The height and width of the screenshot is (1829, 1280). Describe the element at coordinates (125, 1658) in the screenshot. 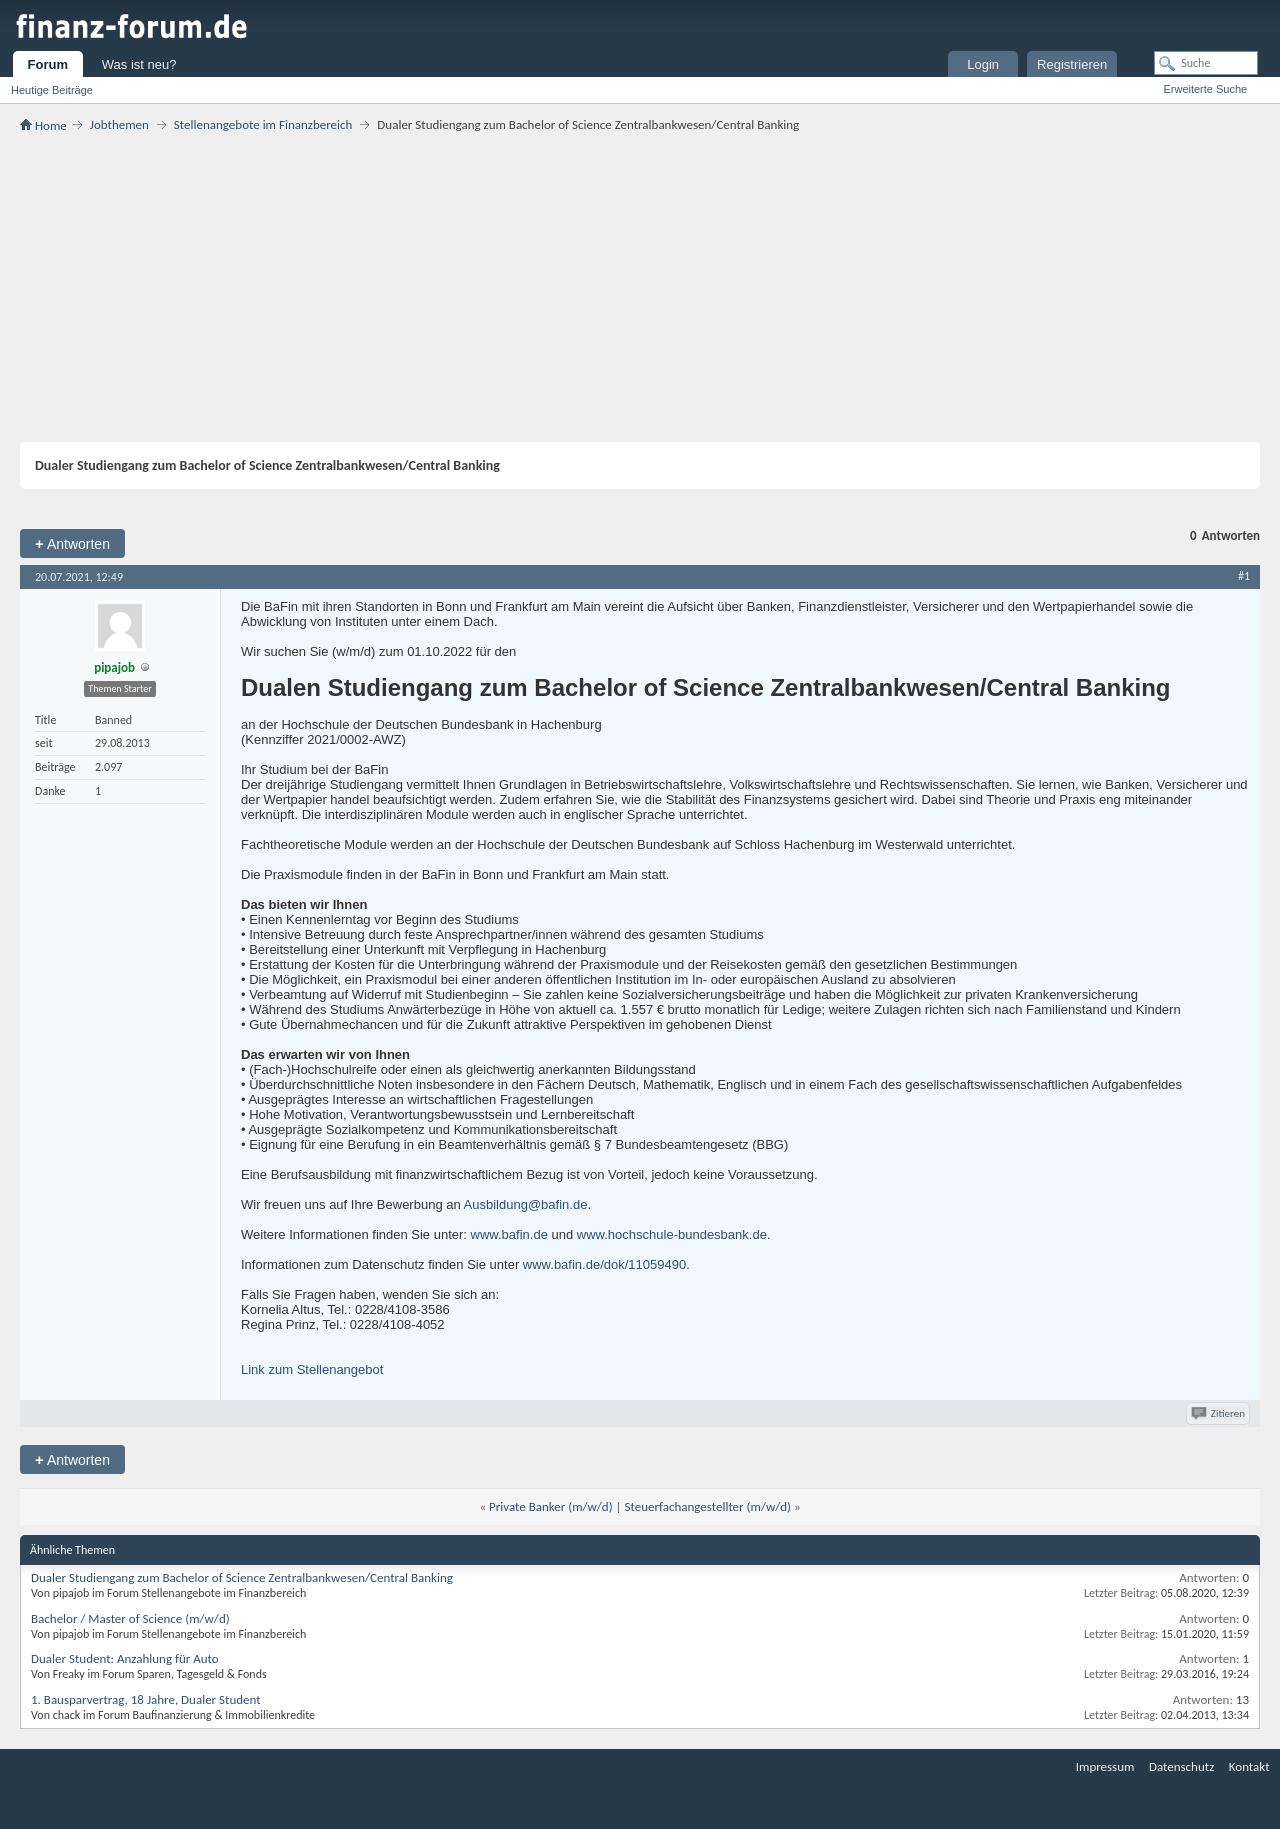

I see `Dualer Student: Anzahlung für Auto` at that location.